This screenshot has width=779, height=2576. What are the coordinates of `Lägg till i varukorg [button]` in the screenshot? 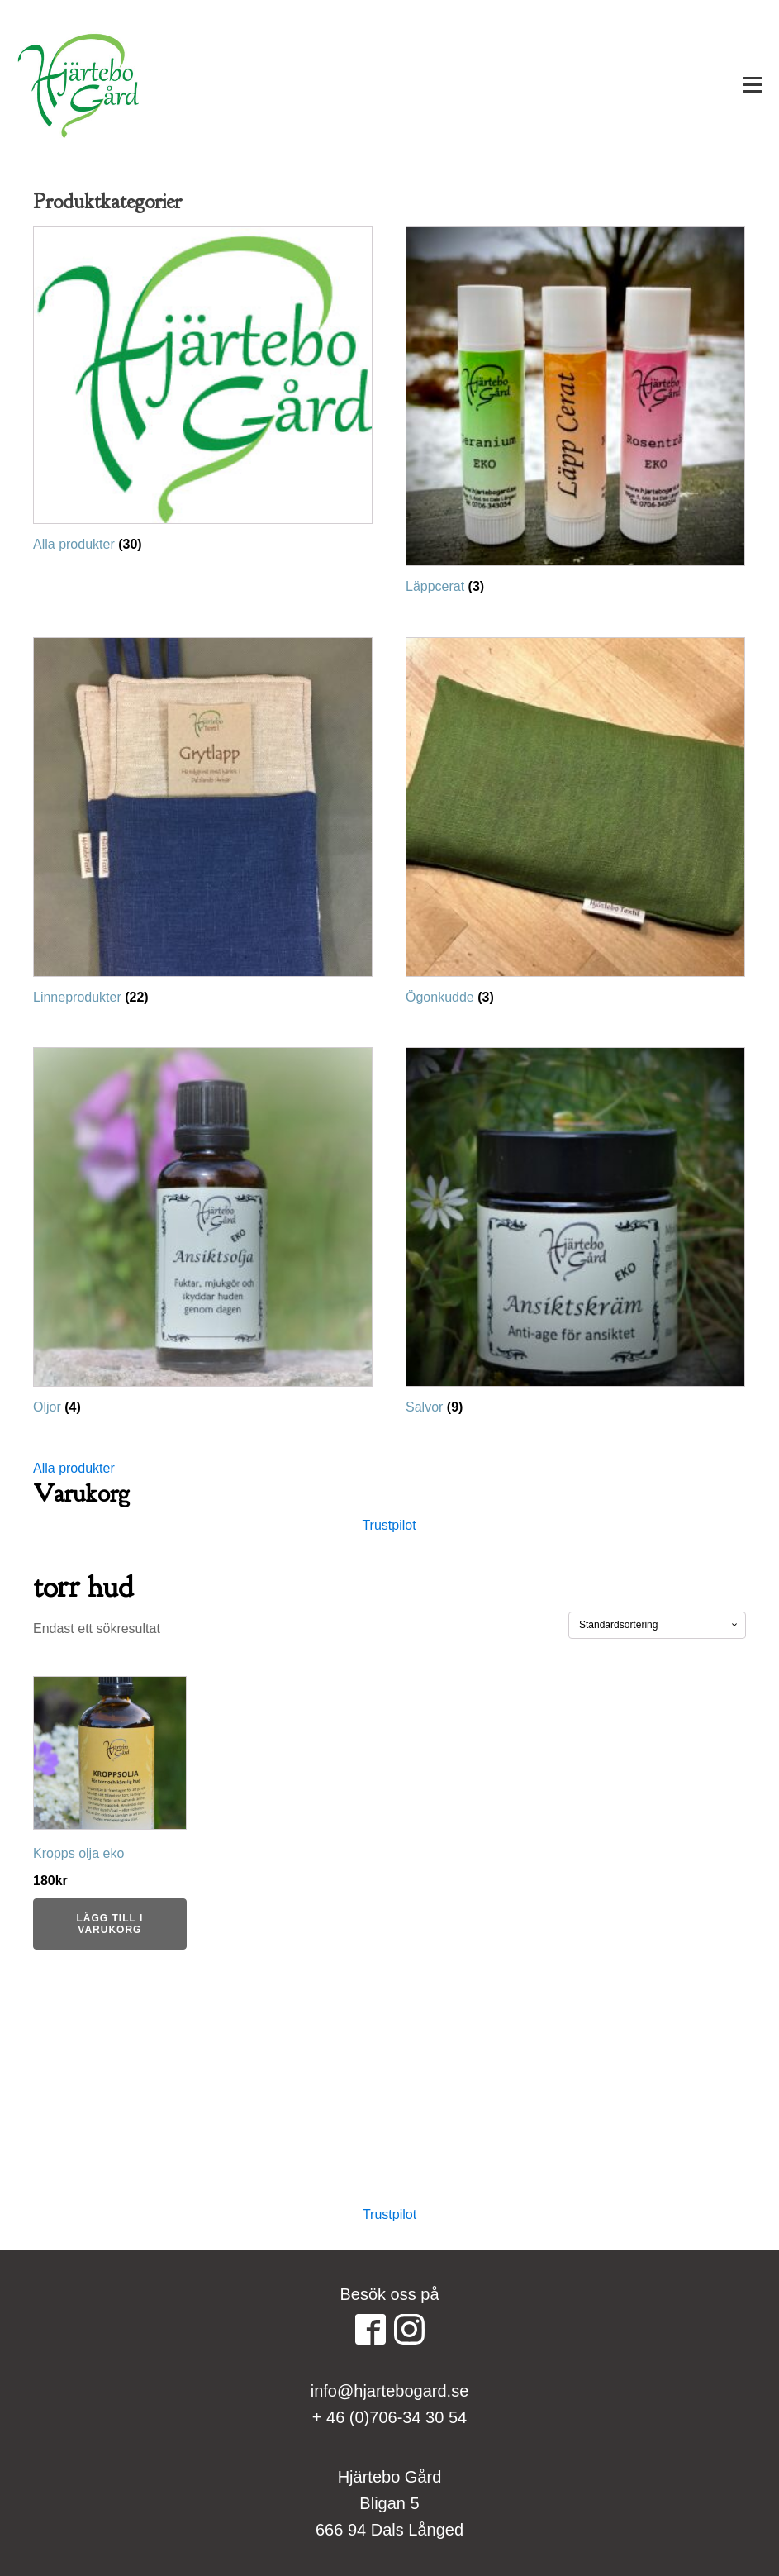 It's located at (109, 1924).